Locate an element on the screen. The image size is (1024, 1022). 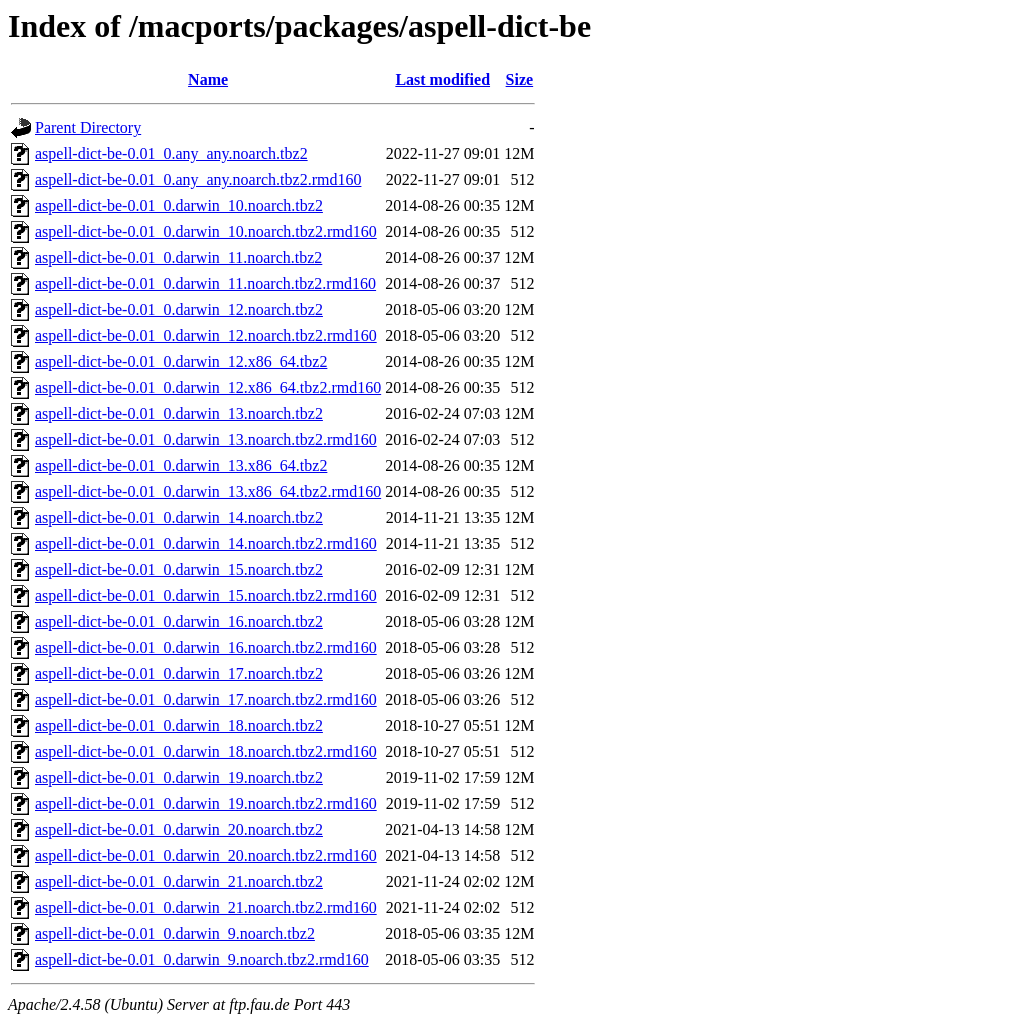
aspell-dict-be-0.01_0.darwin_11.noarch.tbz2.rmd160 is located at coordinates (205, 283).